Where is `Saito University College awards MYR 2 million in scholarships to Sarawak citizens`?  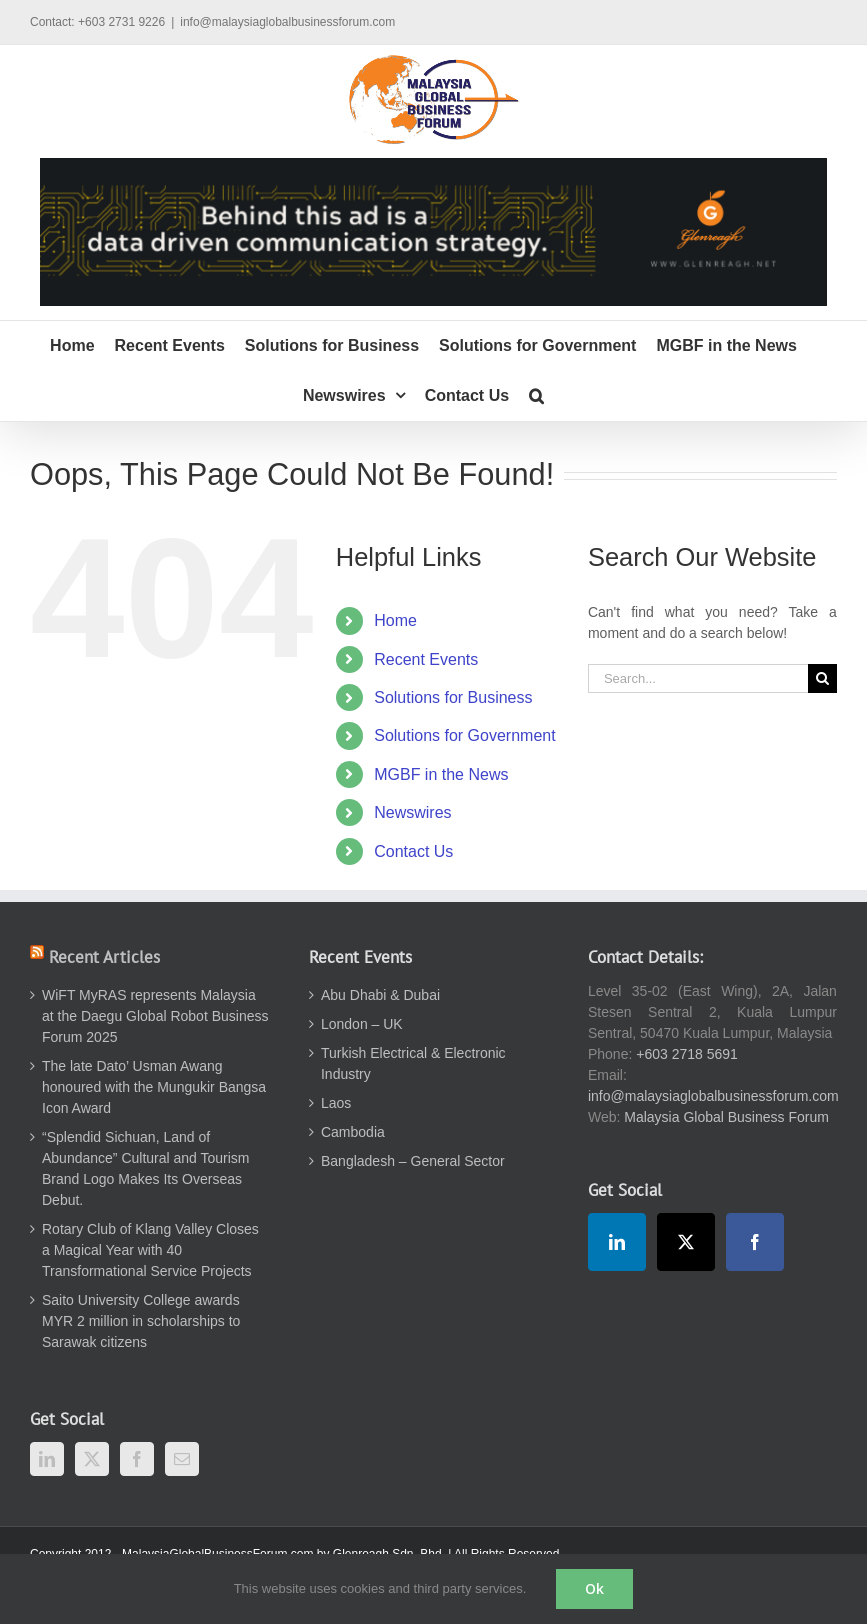 Saito University College awards MYR 2 million in scholarships to Sarawak citizens is located at coordinates (141, 1321).